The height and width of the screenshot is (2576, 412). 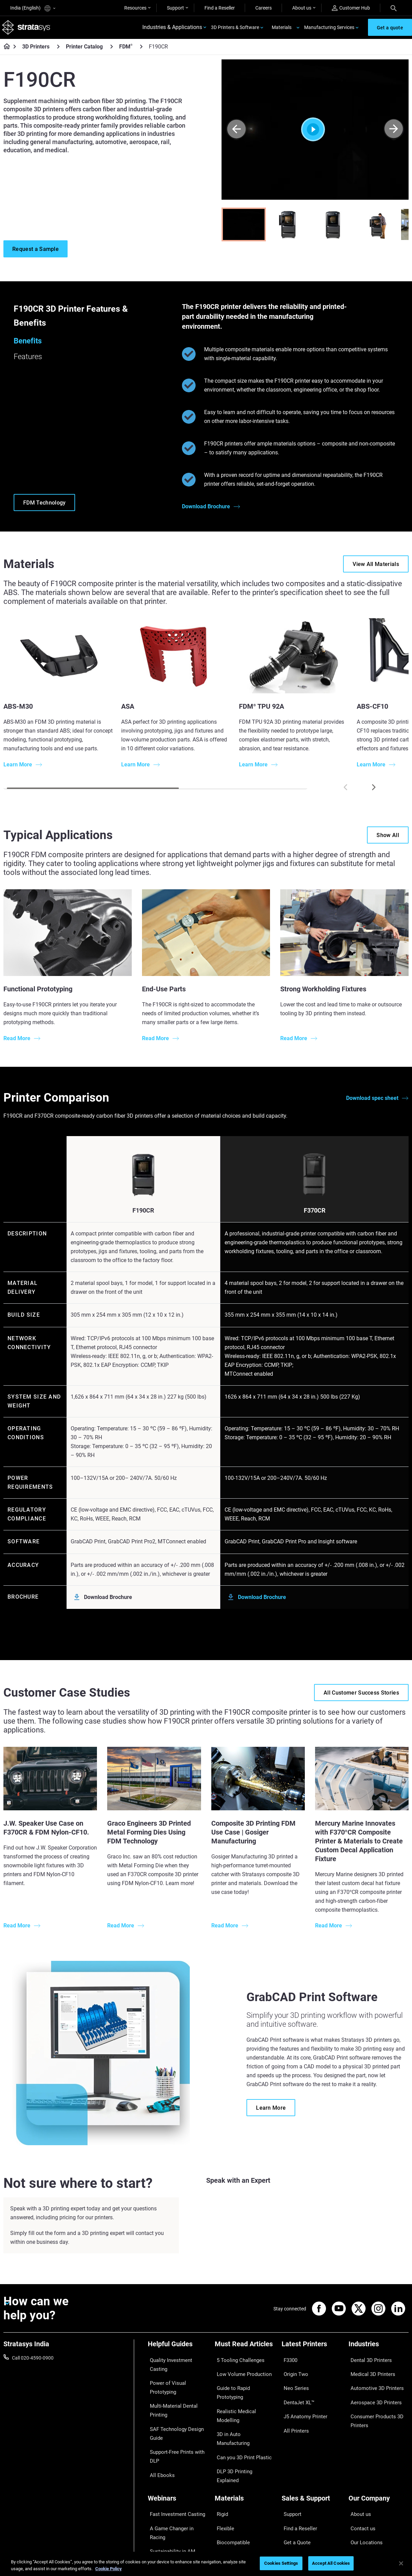 What do you see at coordinates (364, 2488) in the screenshot?
I see `Our Locations` at bounding box center [364, 2488].